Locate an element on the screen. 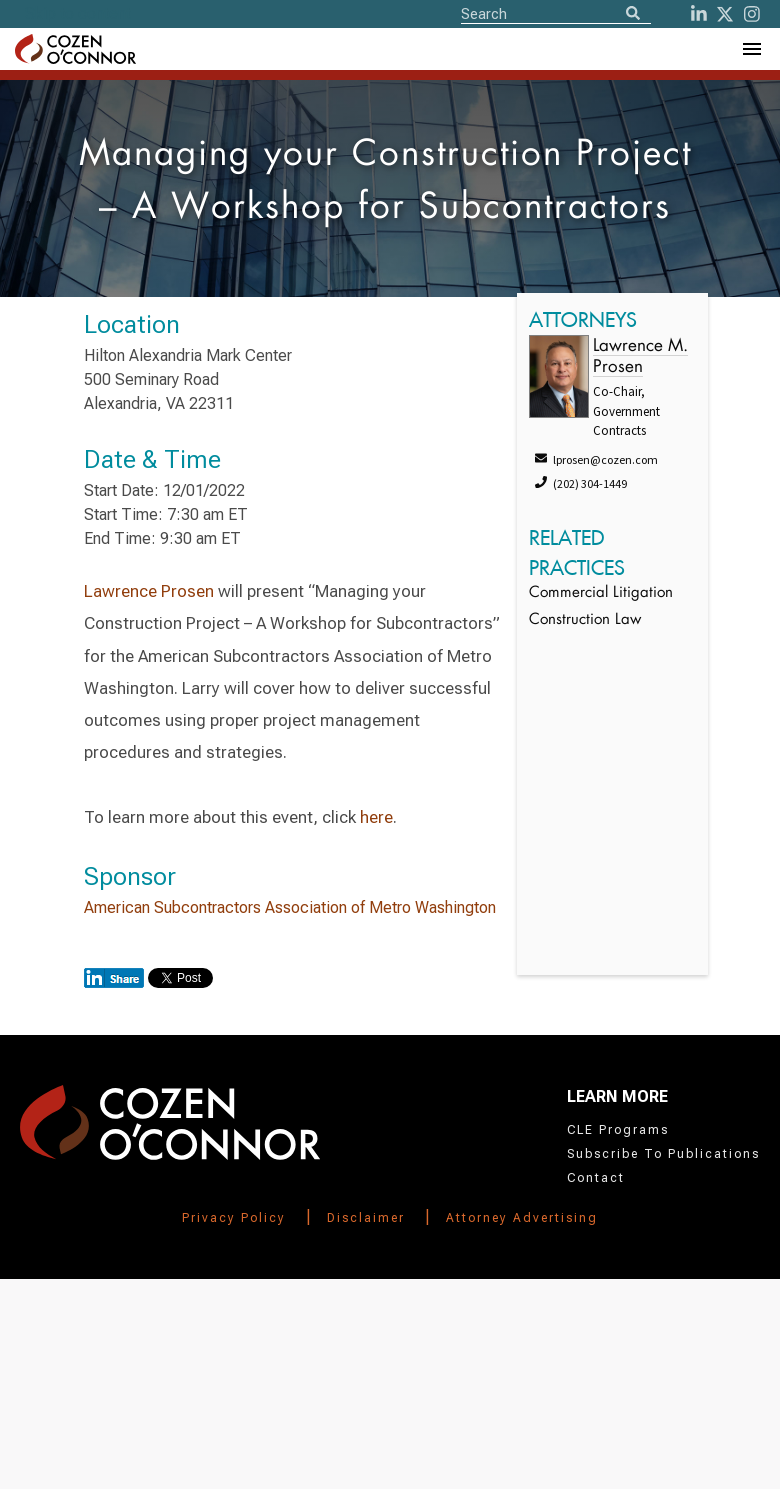 The height and width of the screenshot is (1489, 780). CLE Programs is located at coordinates (618, 1130).